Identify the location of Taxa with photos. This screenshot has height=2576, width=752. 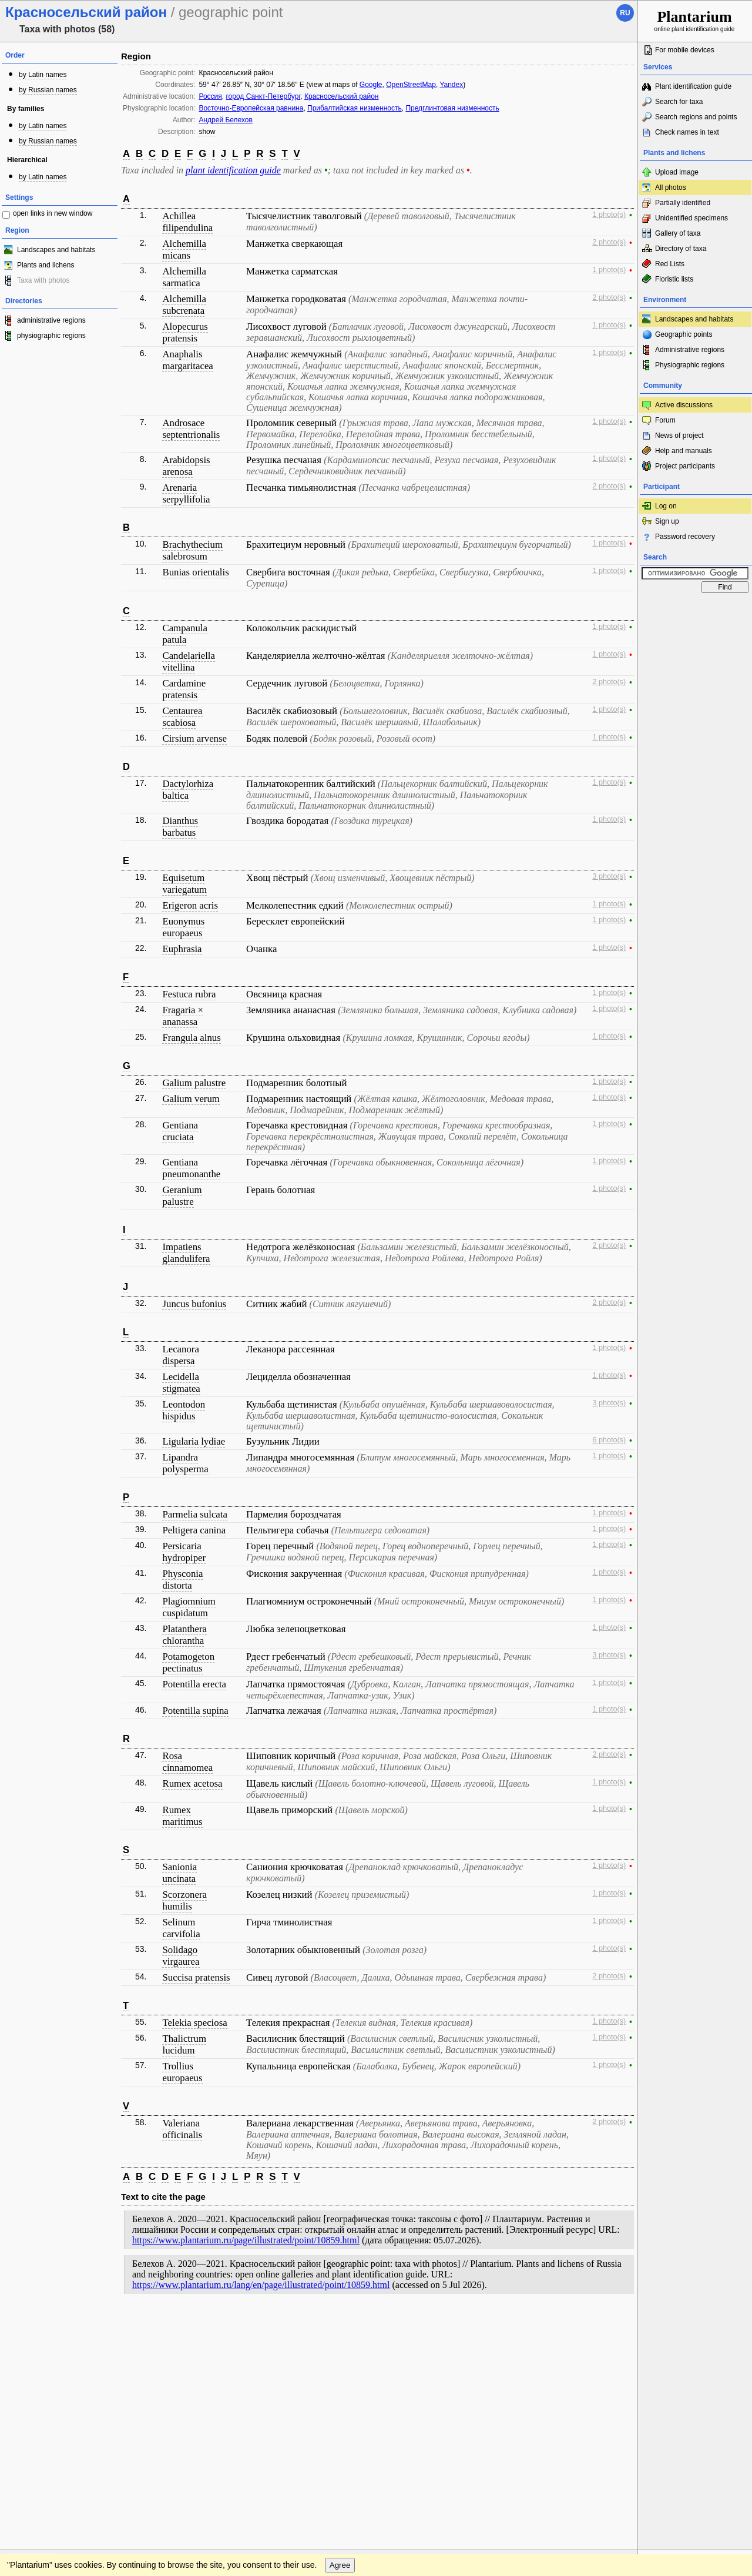
(43, 280).